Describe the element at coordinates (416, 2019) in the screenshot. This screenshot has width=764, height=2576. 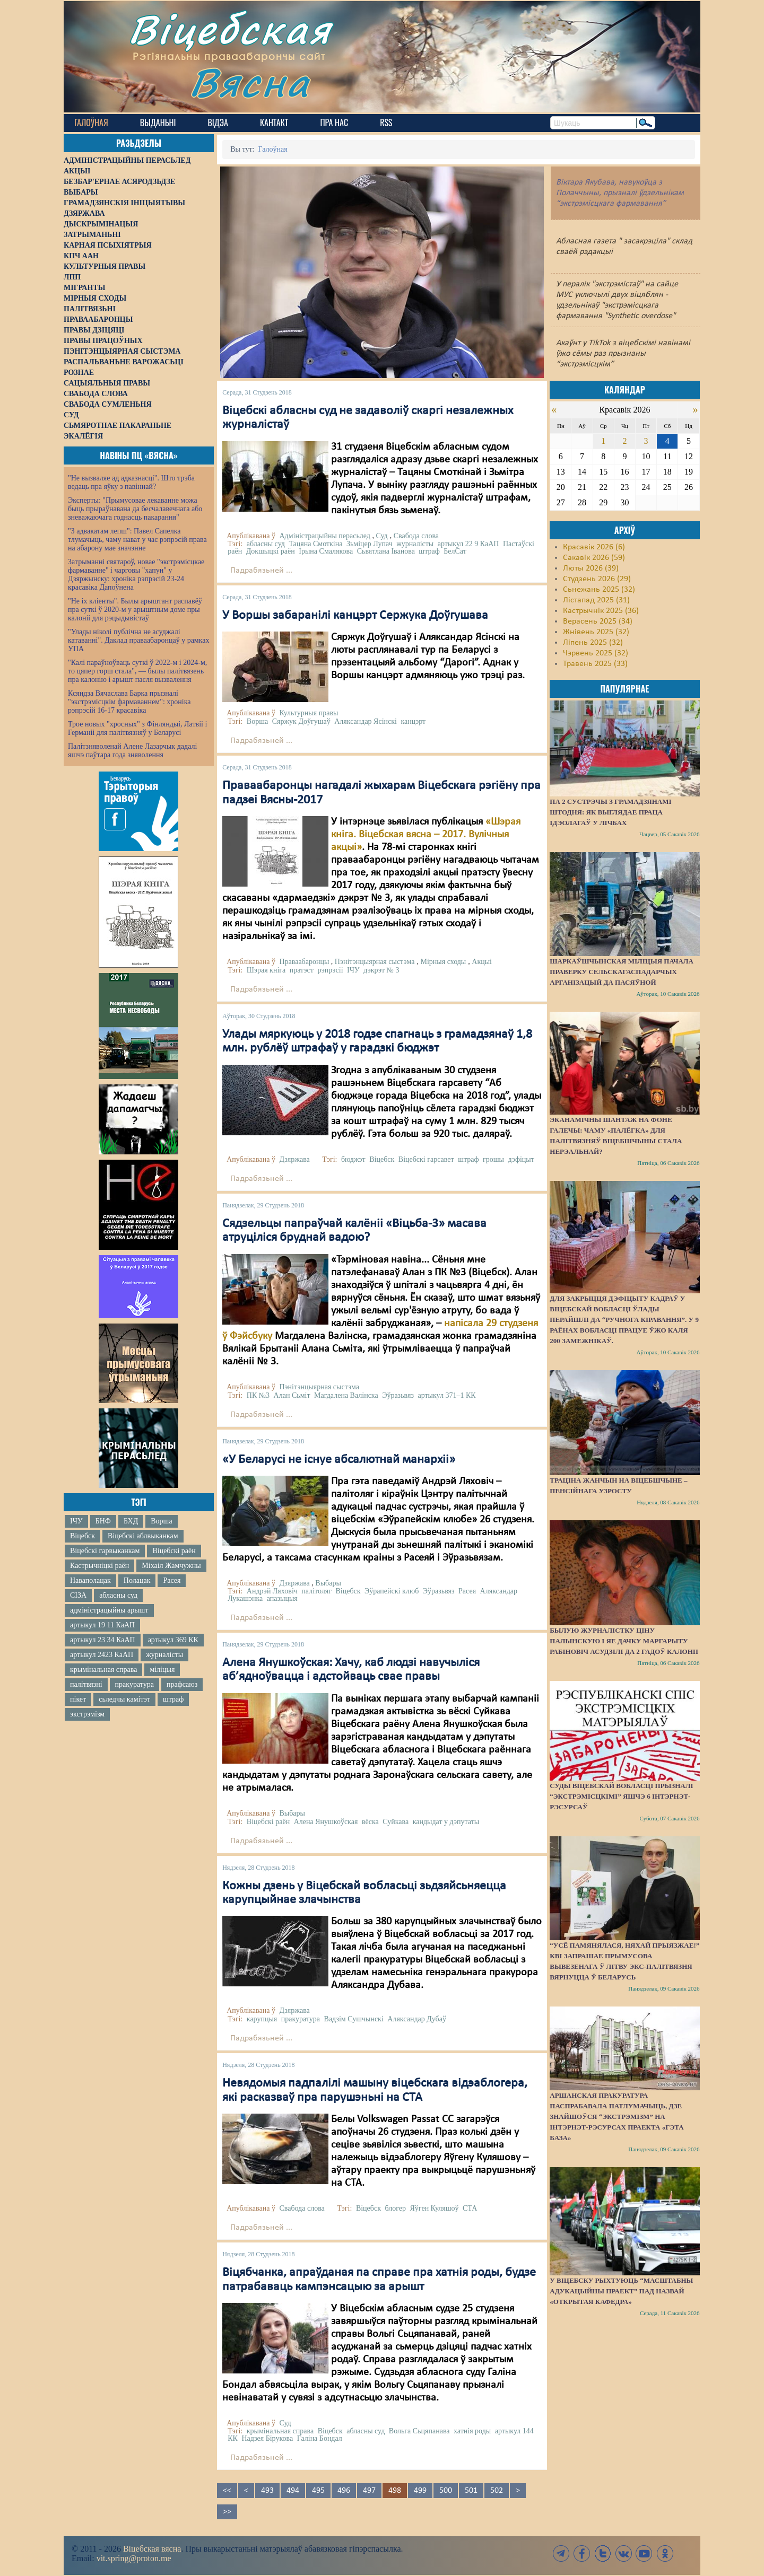
I see `Аляксандар Дубаў` at that location.